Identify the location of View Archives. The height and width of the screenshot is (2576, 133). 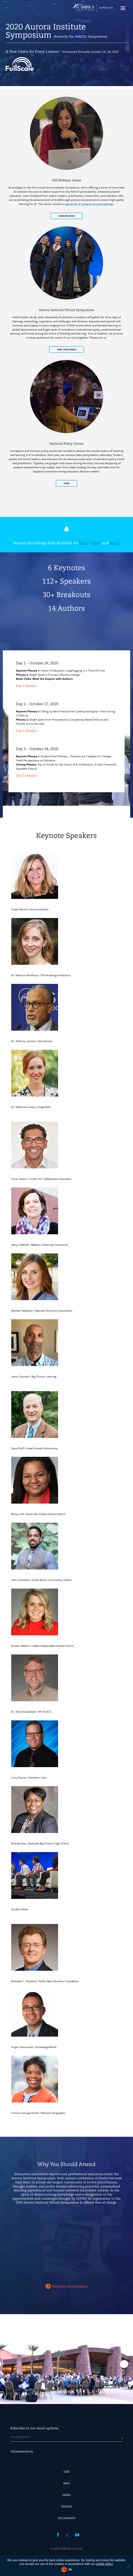
(66, 215).